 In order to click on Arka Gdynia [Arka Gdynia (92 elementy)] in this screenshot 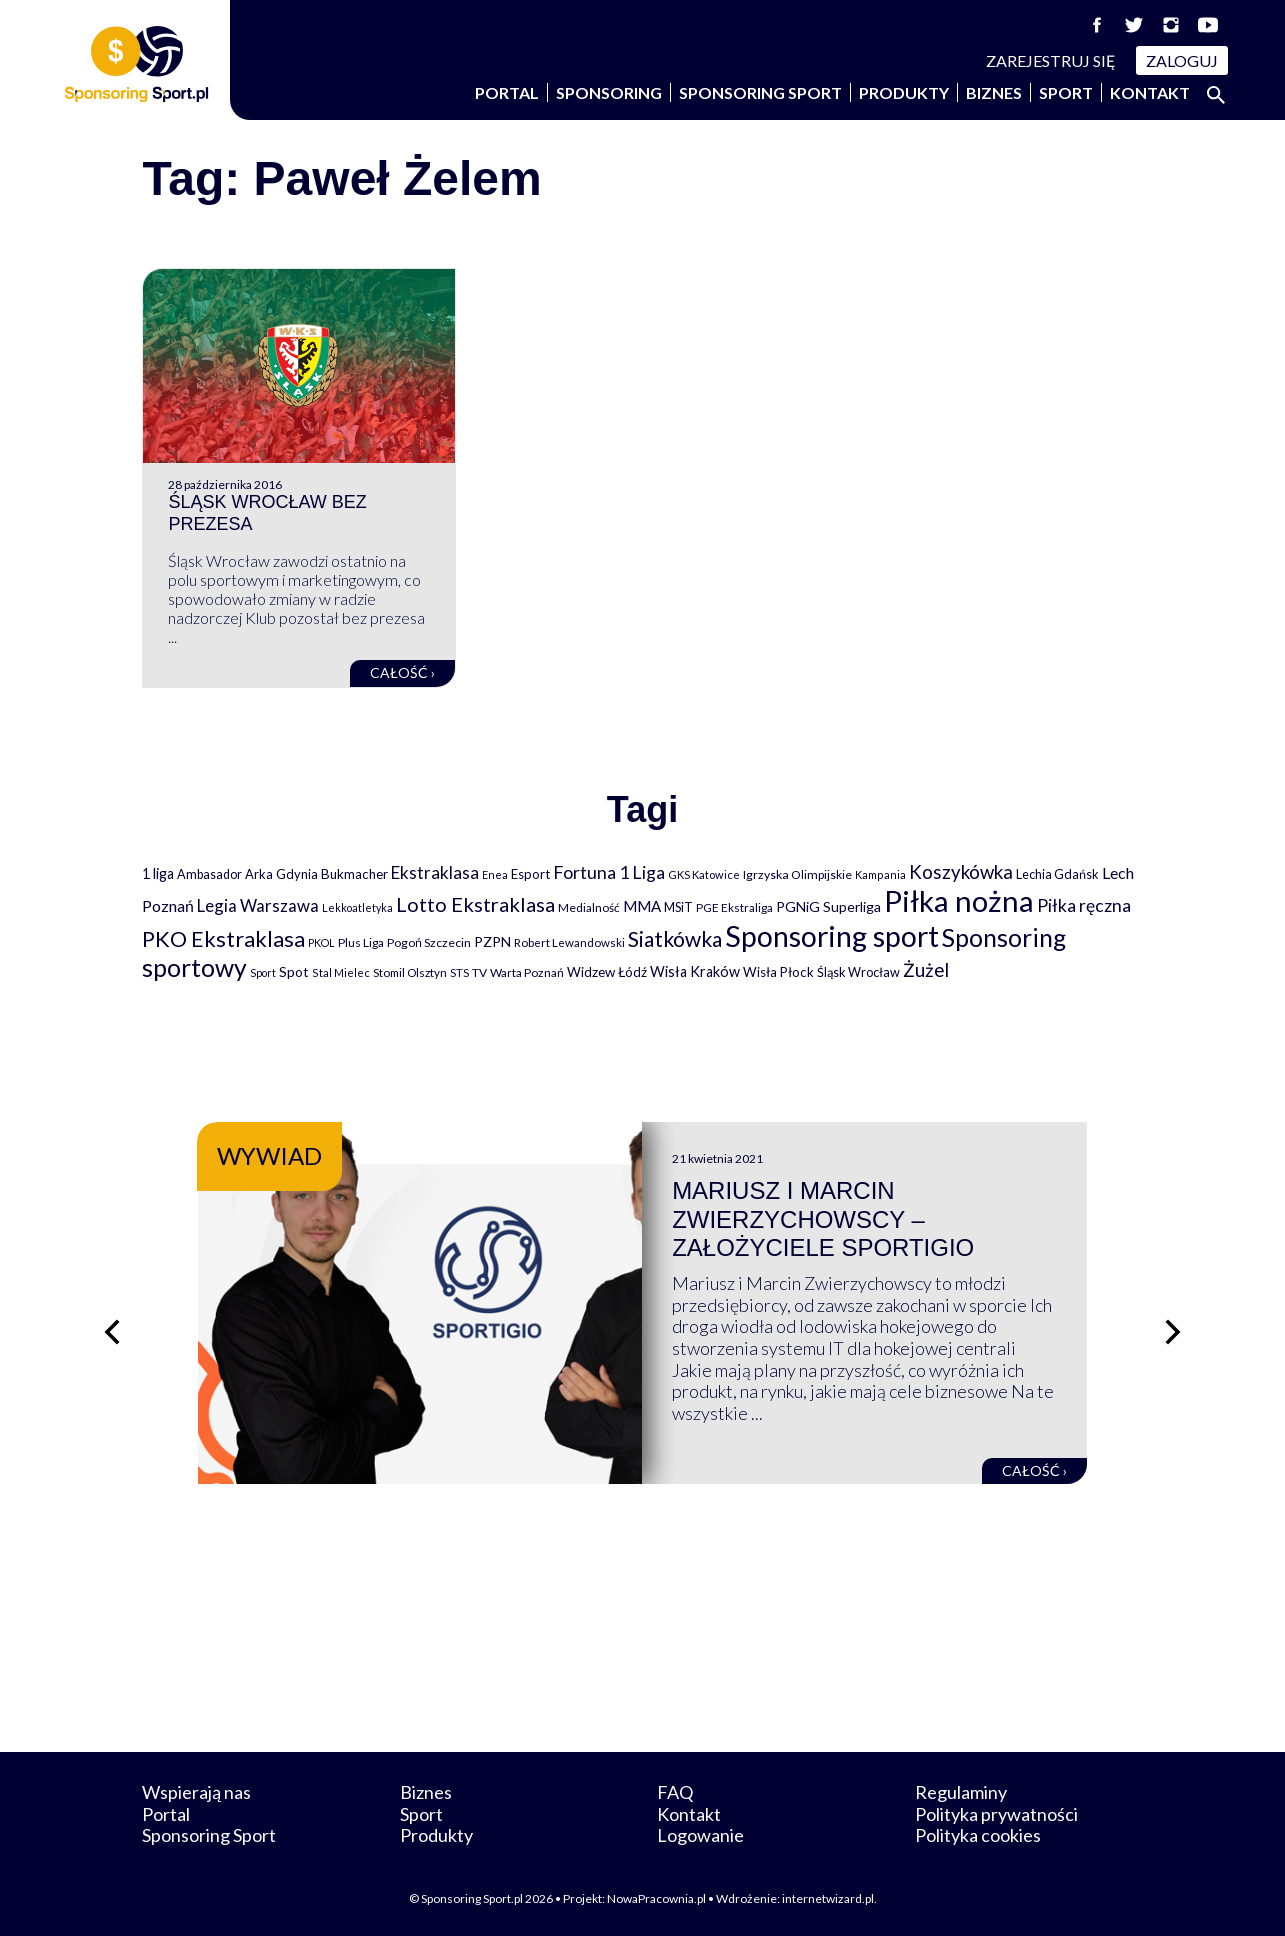, I will do `click(281, 874)`.